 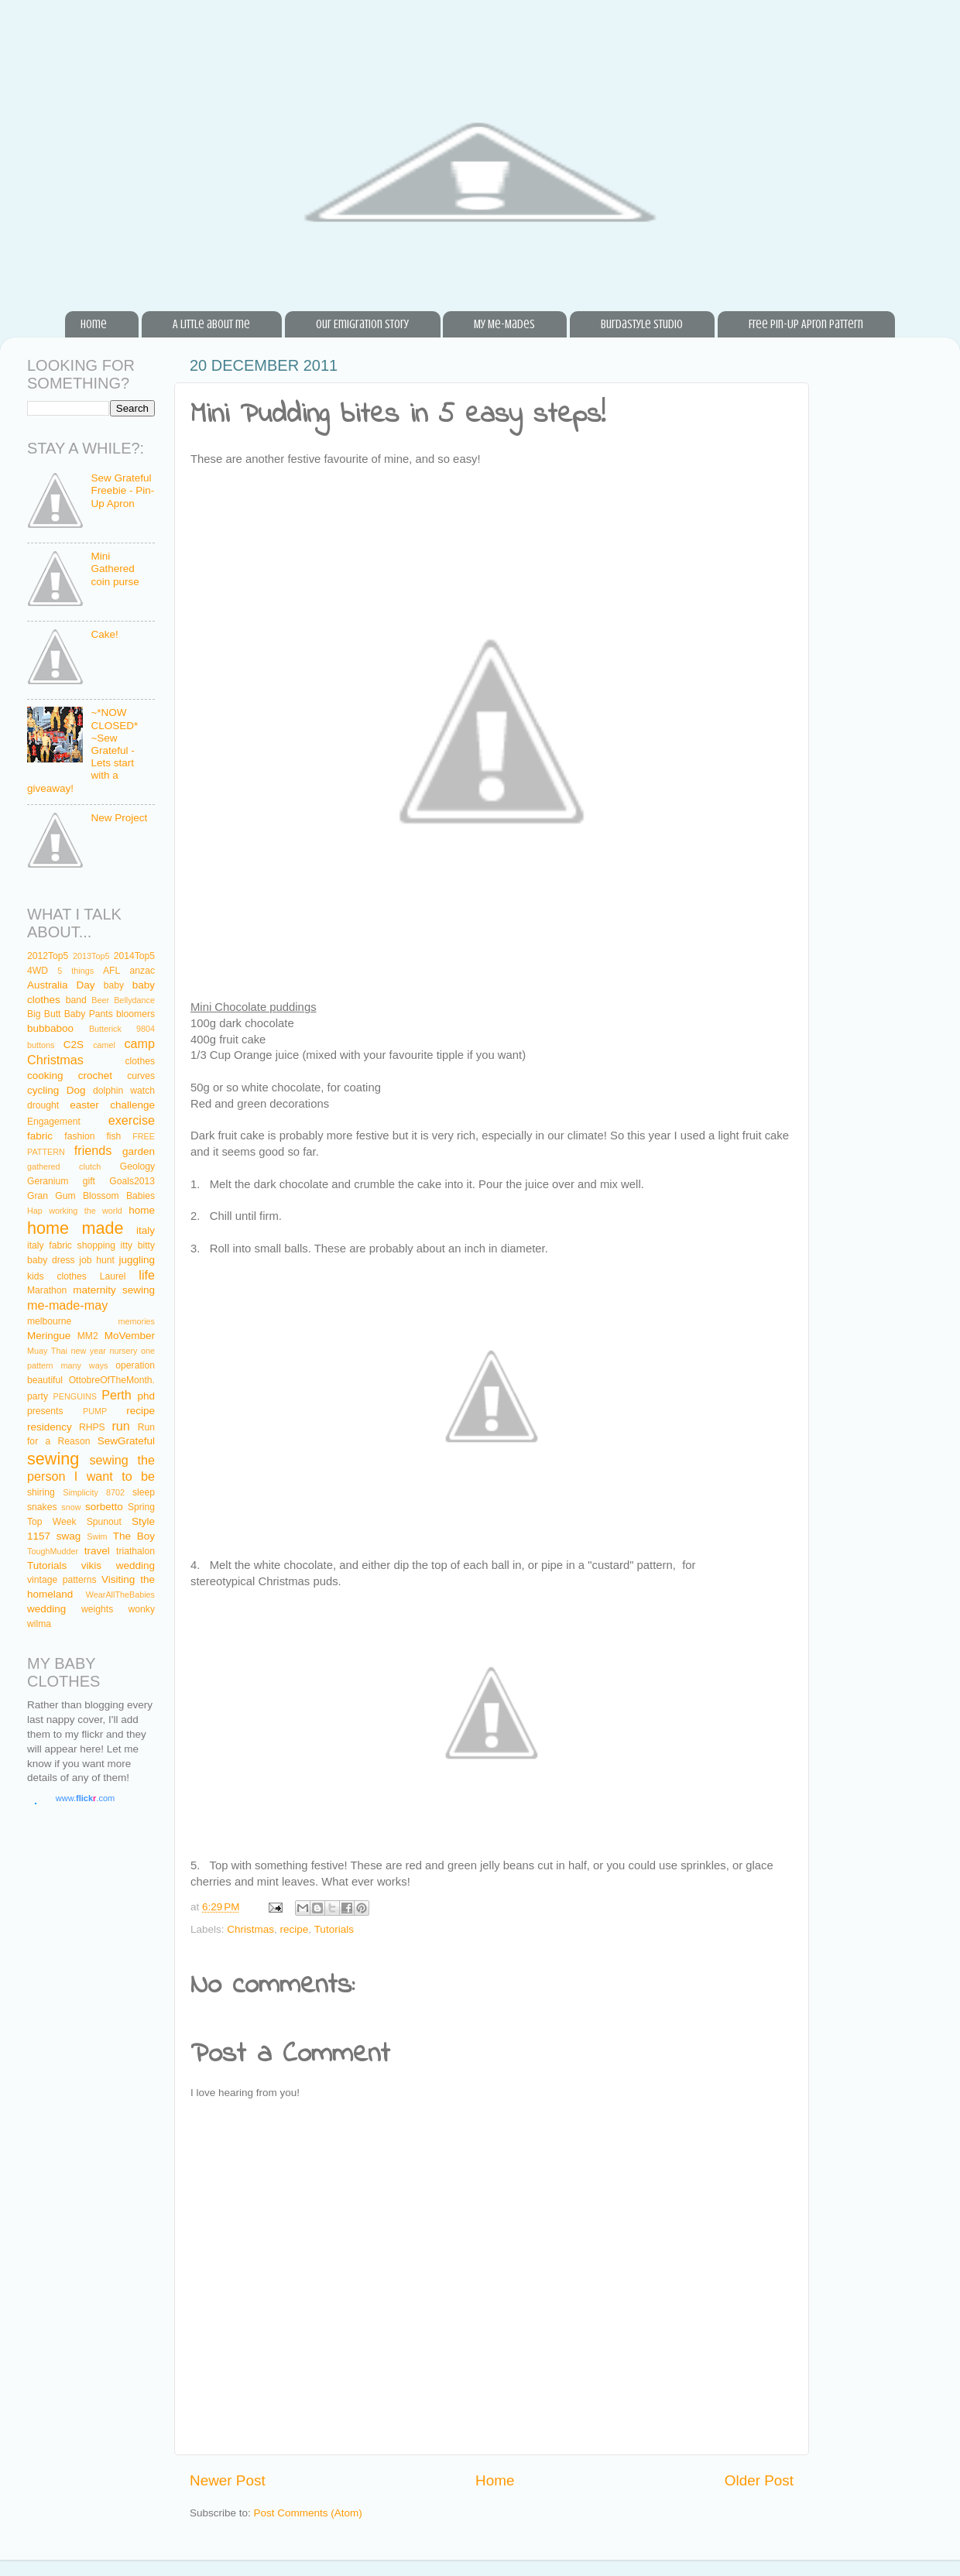 I want to click on cooking, so click(x=45, y=1075).